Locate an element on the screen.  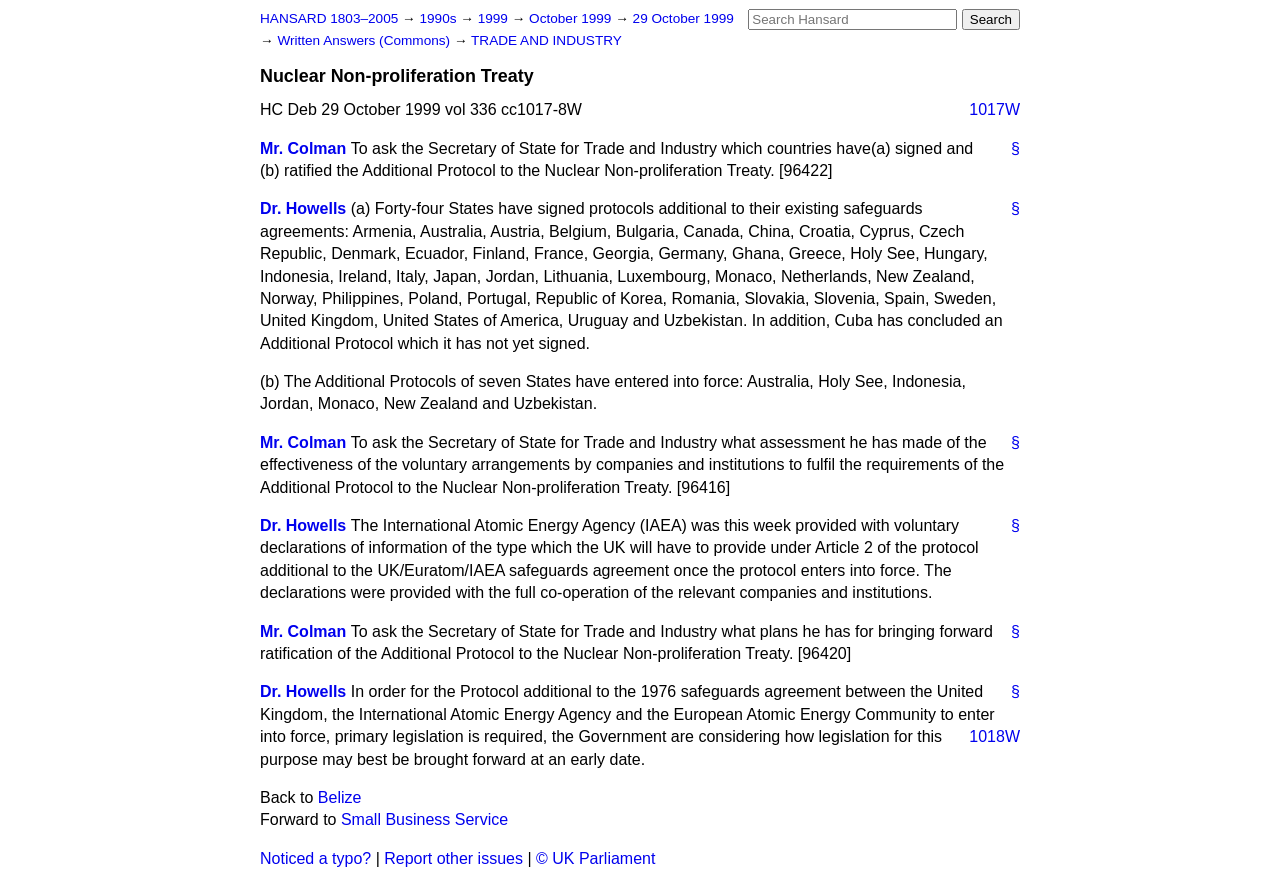
1999 is located at coordinates (495, 18).